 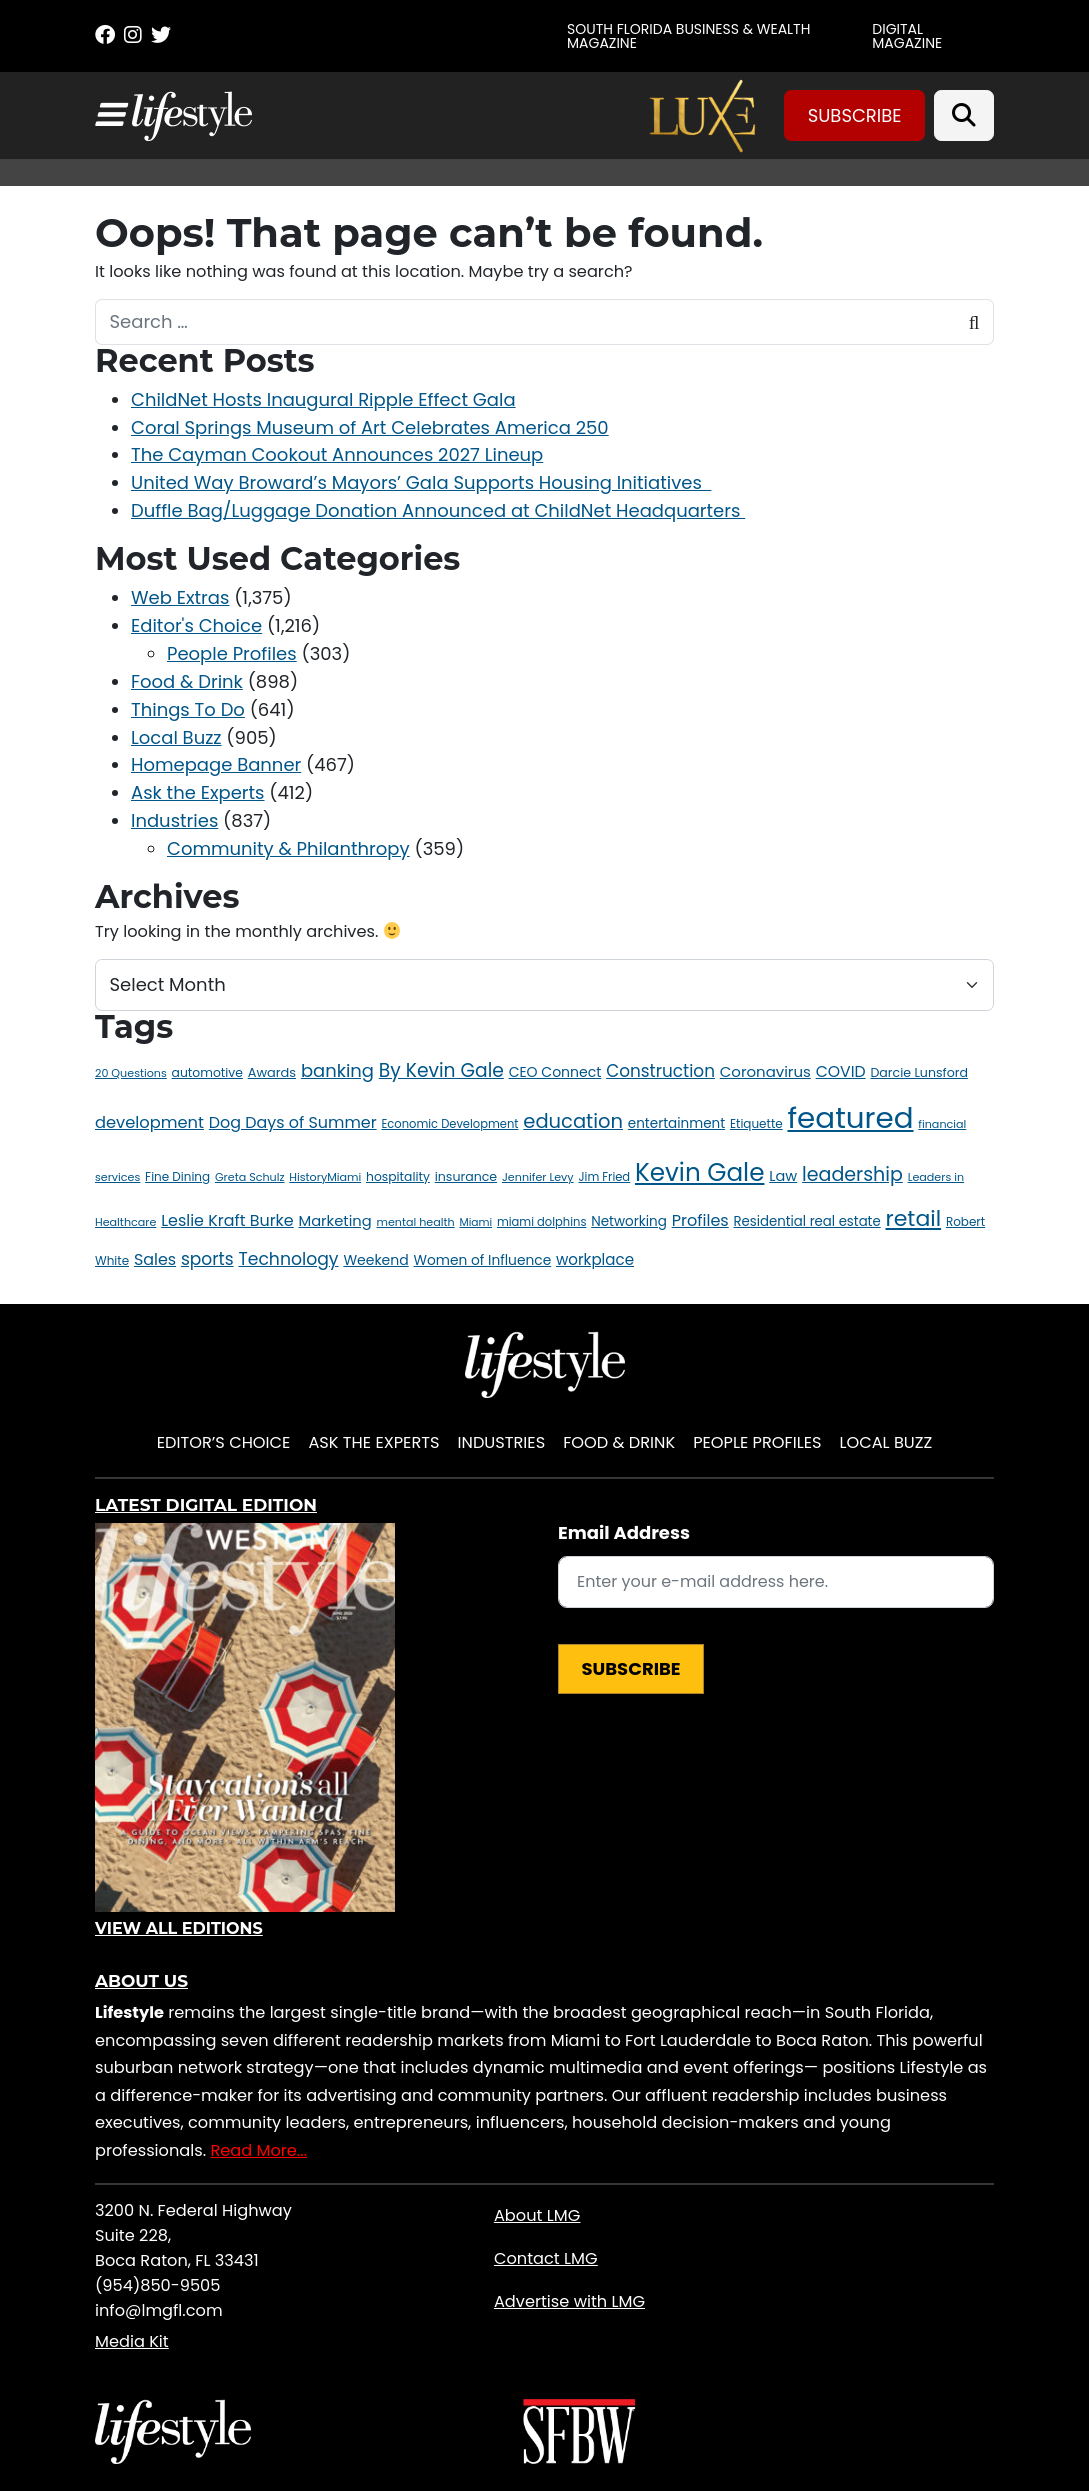 What do you see at coordinates (216, 764) in the screenshot?
I see `Homepage Banner` at bounding box center [216, 764].